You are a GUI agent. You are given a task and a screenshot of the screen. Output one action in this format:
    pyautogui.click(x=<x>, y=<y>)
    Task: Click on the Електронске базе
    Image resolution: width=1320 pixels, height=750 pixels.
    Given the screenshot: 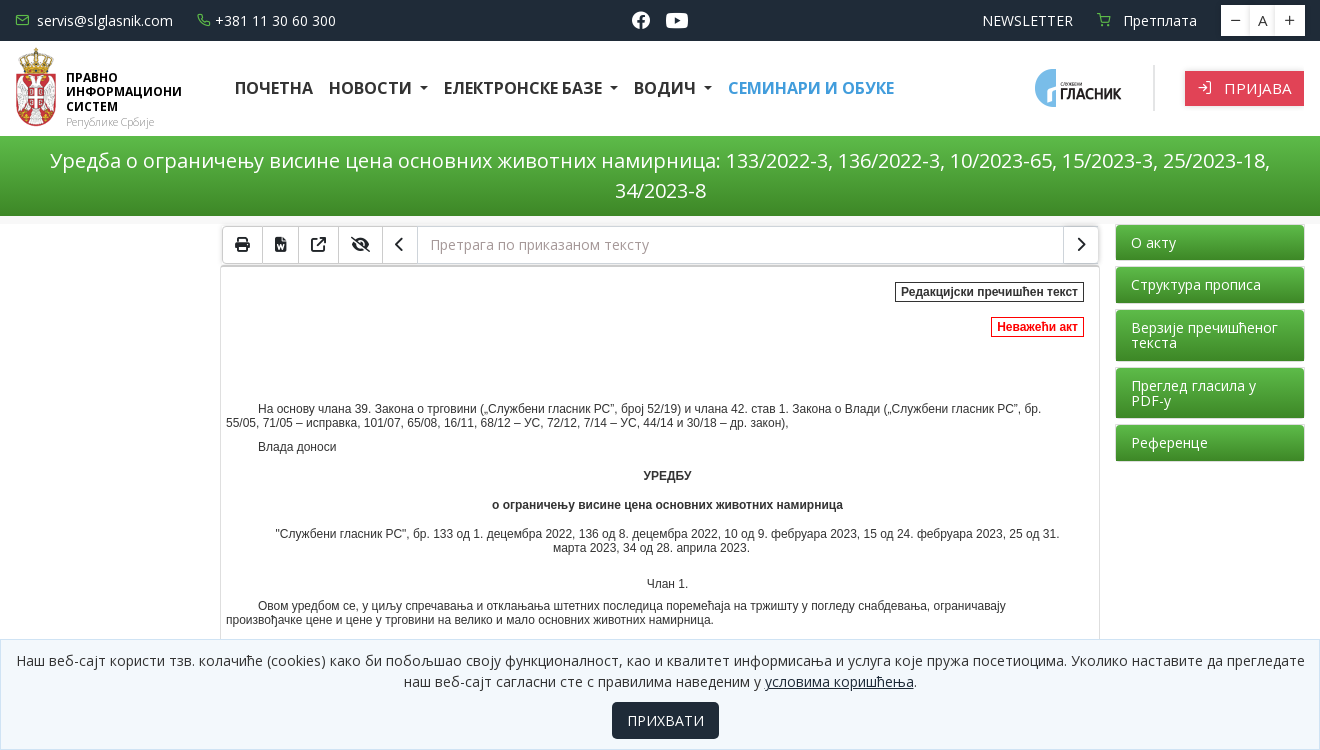 What is the action you would take?
    pyautogui.click(x=525, y=88)
    